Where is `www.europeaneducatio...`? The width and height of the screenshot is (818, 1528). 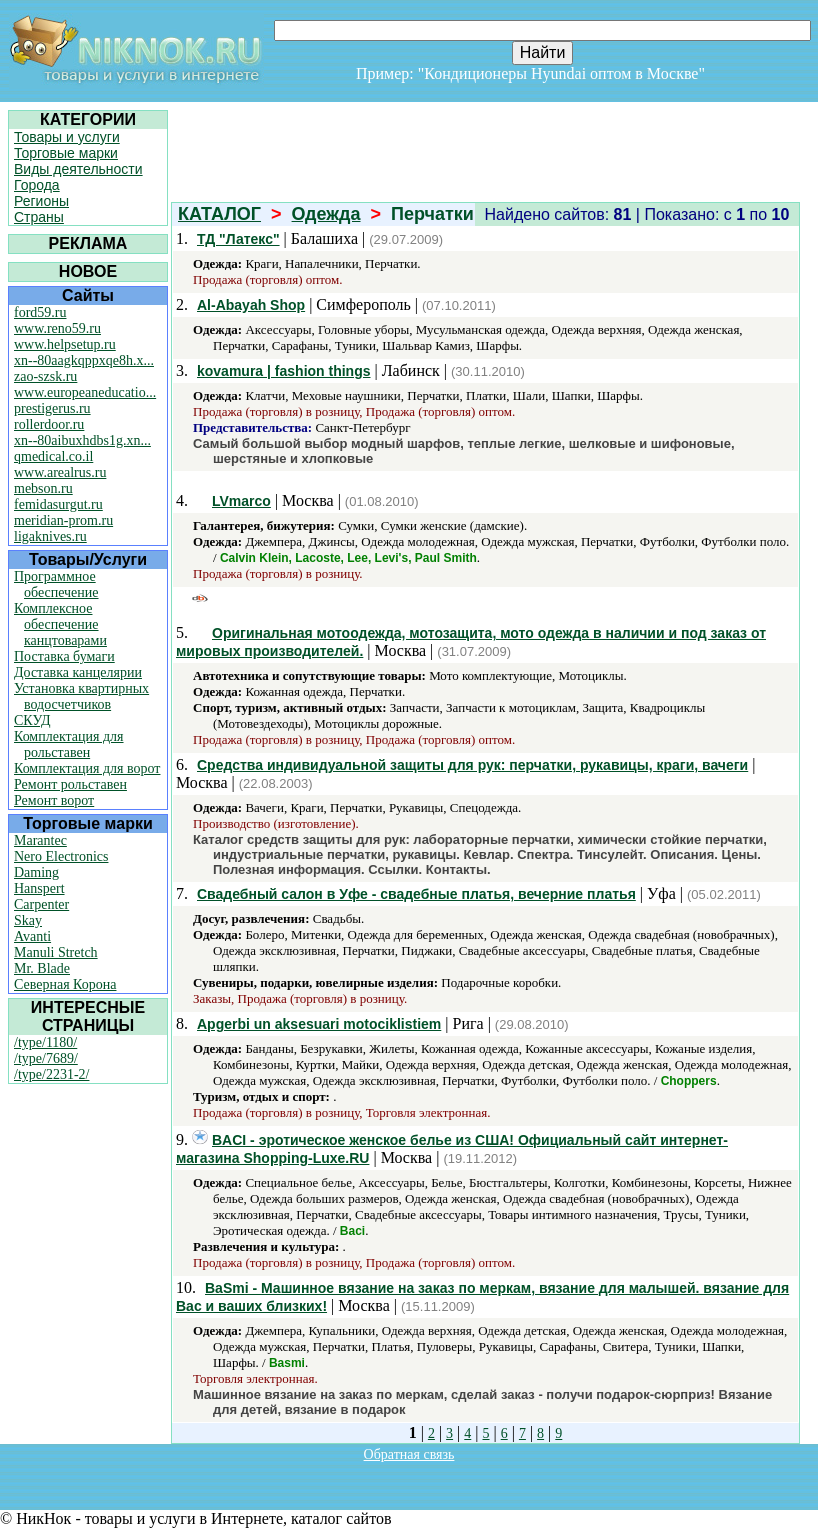 www.europeaneducatio... is located at coordinates (85, 392).